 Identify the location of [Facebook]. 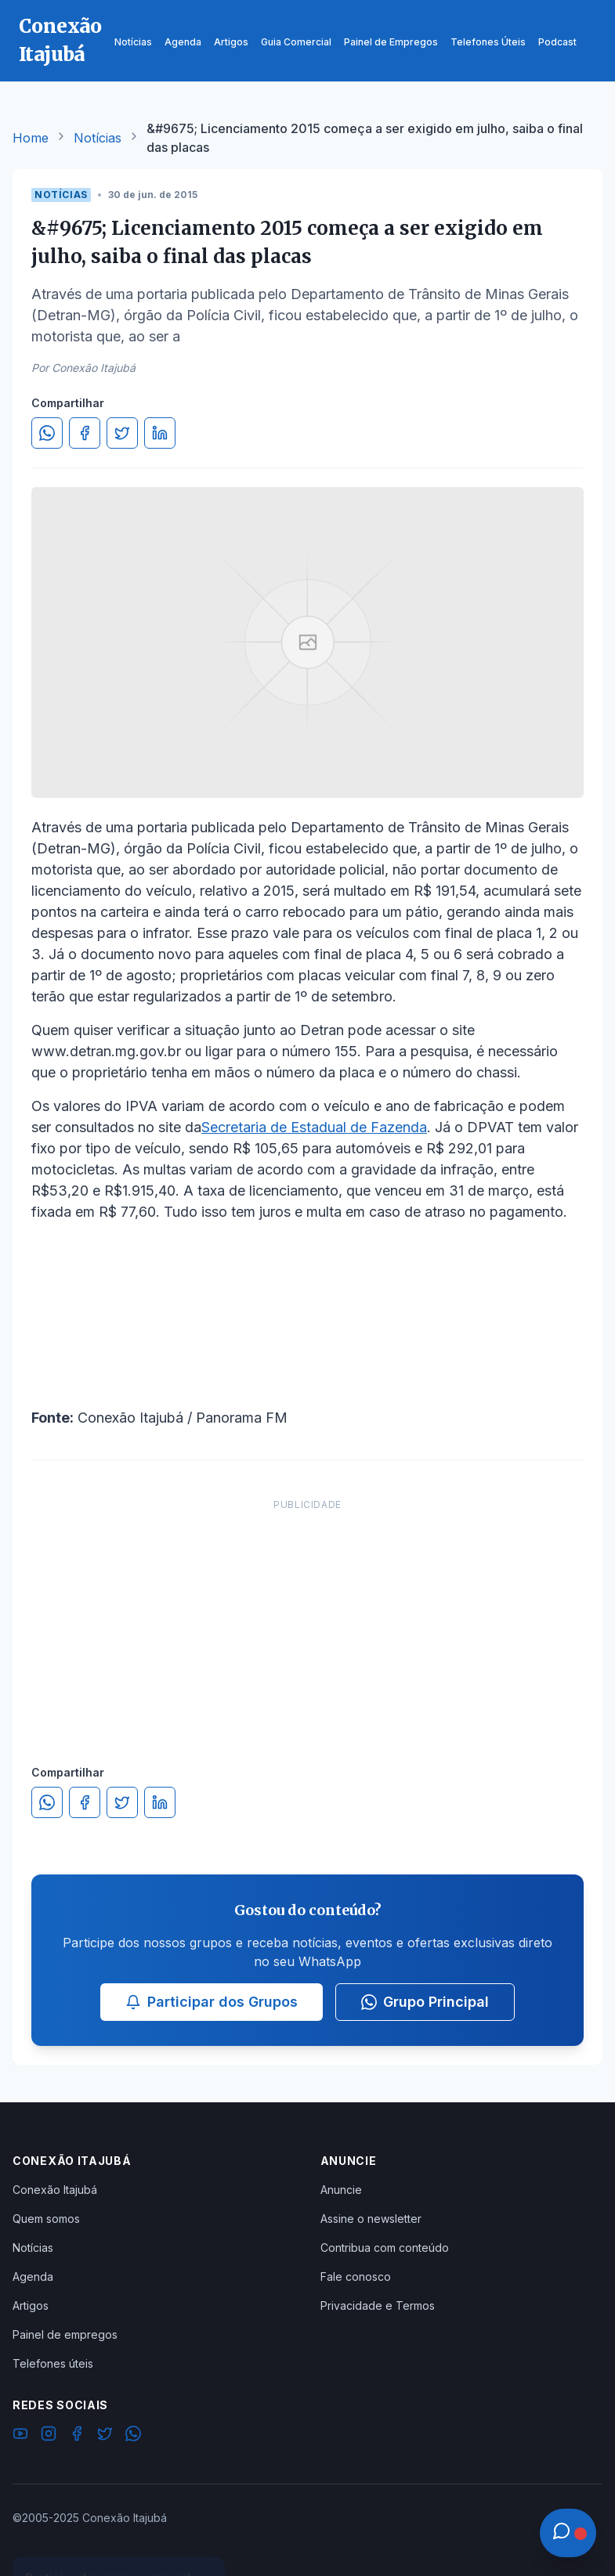
(77, 2436).